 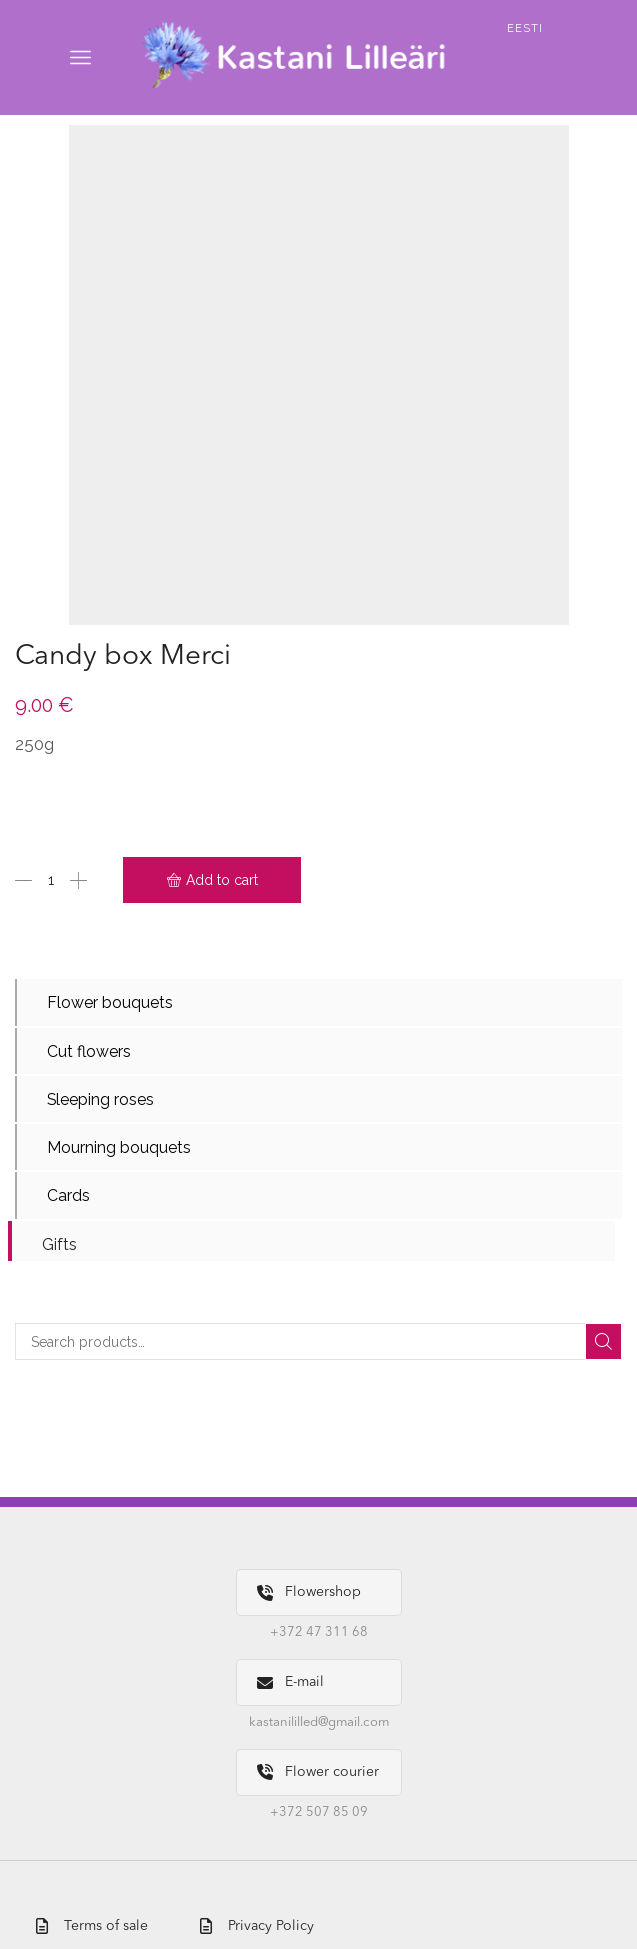 I want to click on Mourning bouquets, so click(x=119, y=1147).